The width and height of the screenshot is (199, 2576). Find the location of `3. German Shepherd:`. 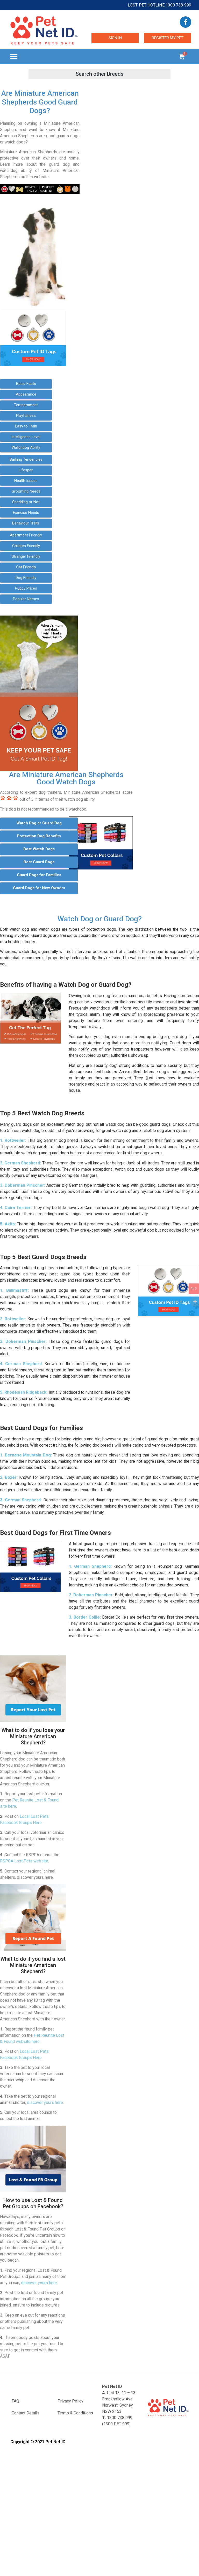

3. German Shepherd: is located at coordinates (21, 1499).